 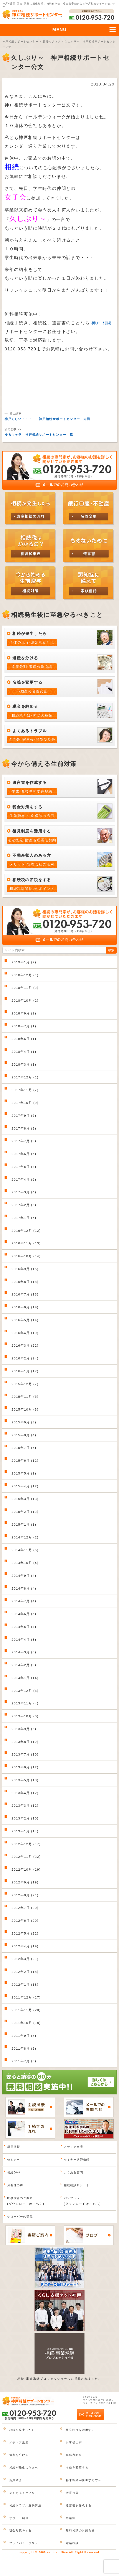 What do you see at coordinates (25, 1269) in the screenshot?
I see `2016年9月 (15)` at bounding box center [25, 1269].